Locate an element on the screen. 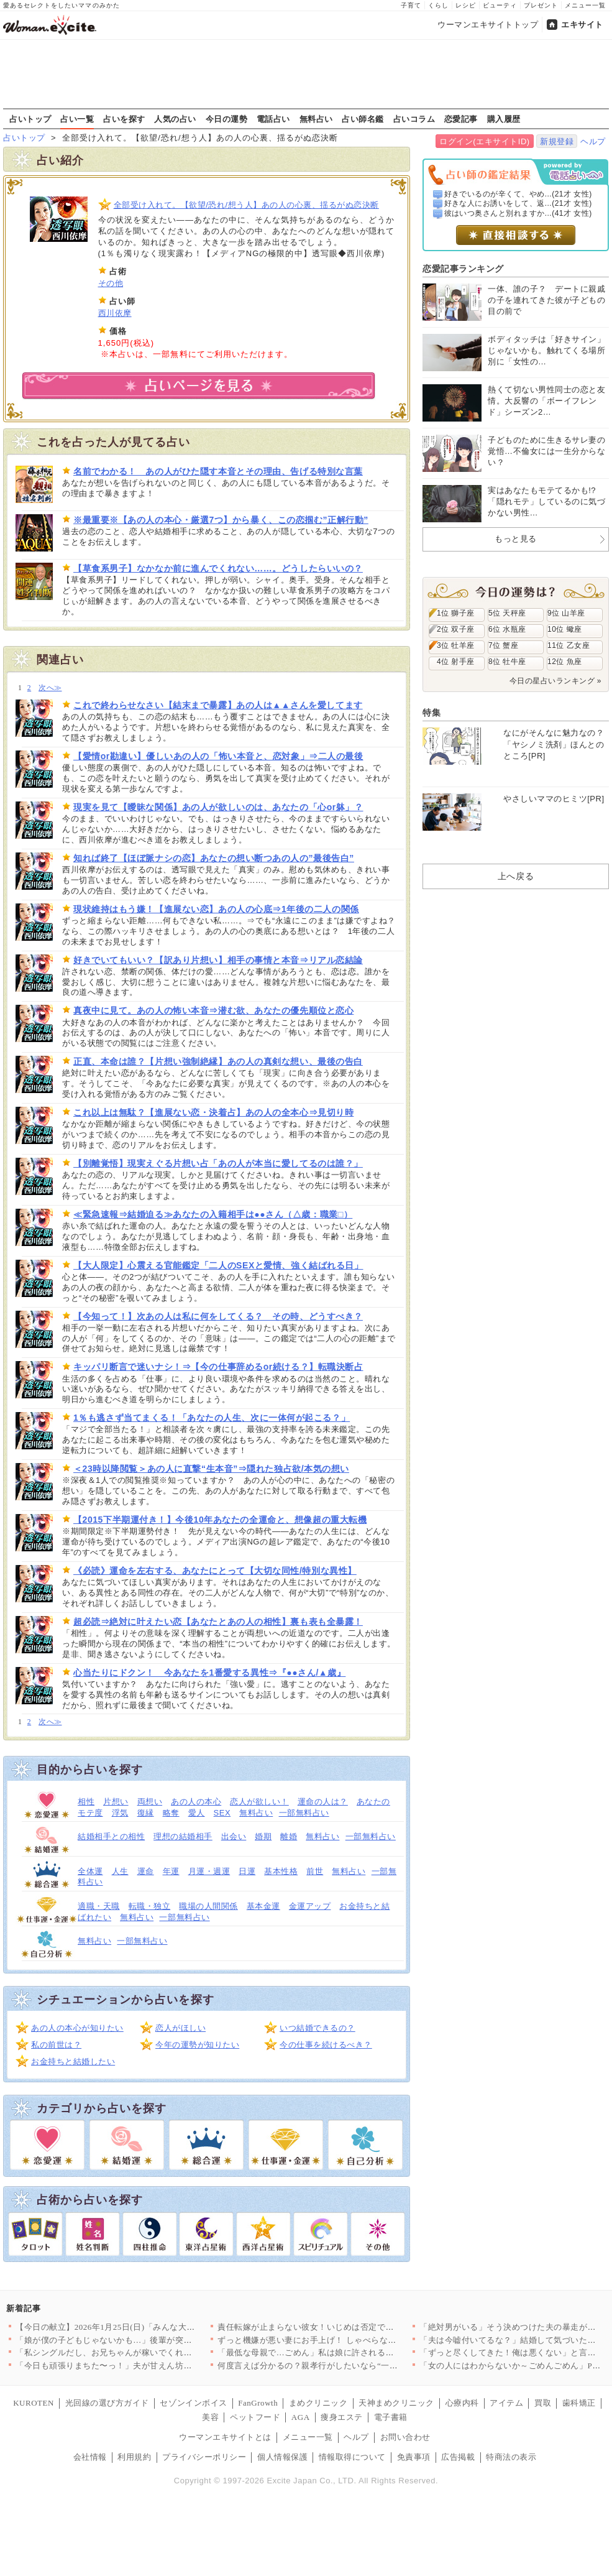 This screenshot has height=2576, width=612. 免責事項 is located at coordinates (414, 2457).